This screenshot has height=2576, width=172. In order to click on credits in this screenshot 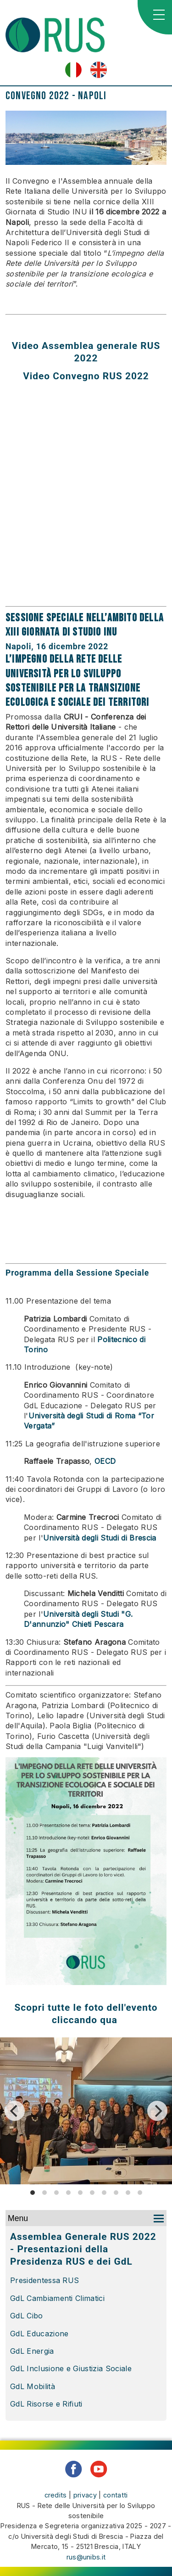, I will do `click(55, 2495)`.